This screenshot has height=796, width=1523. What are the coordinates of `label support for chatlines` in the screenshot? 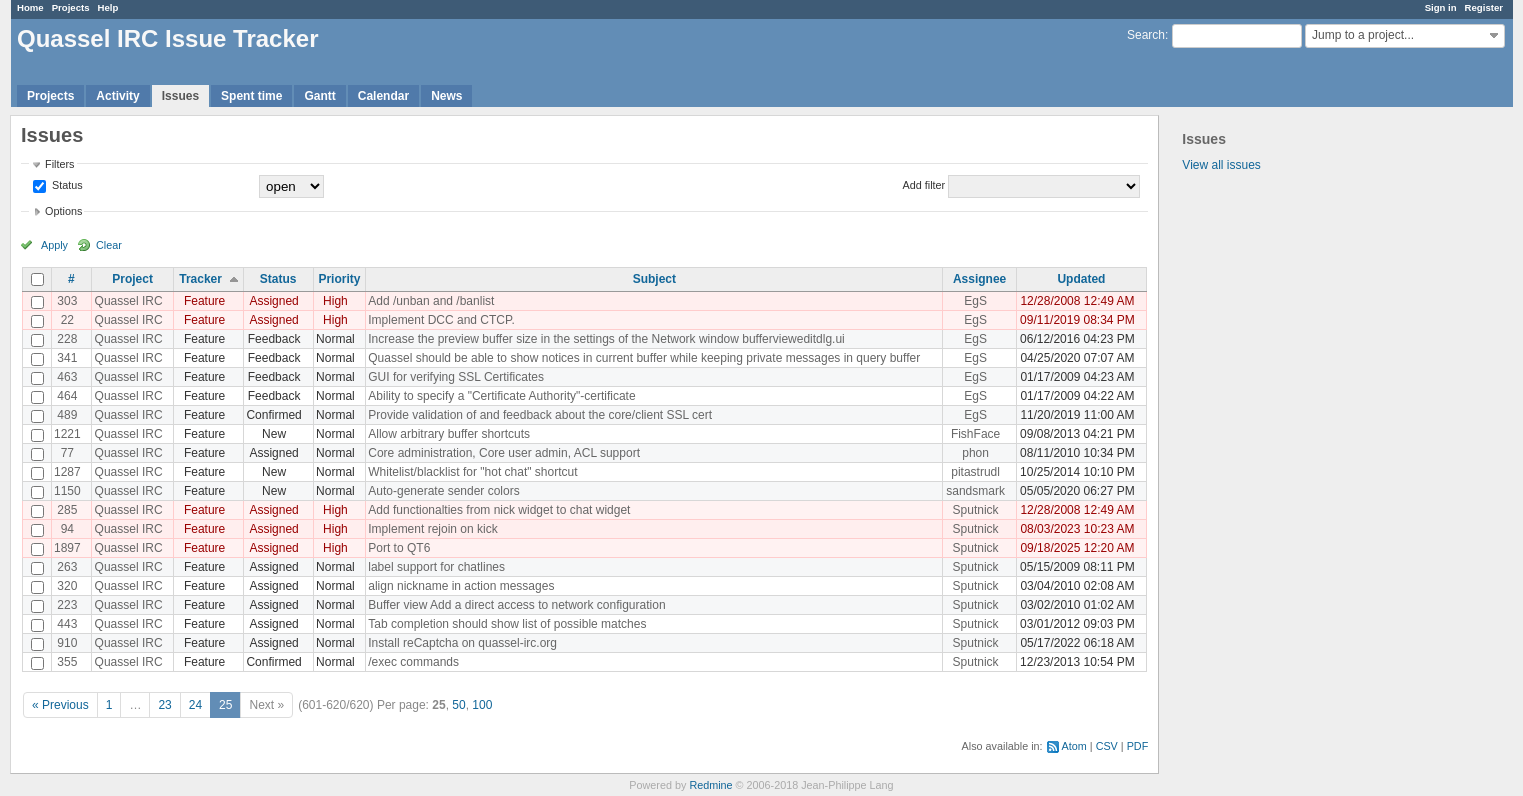 It's located at (436, 567).